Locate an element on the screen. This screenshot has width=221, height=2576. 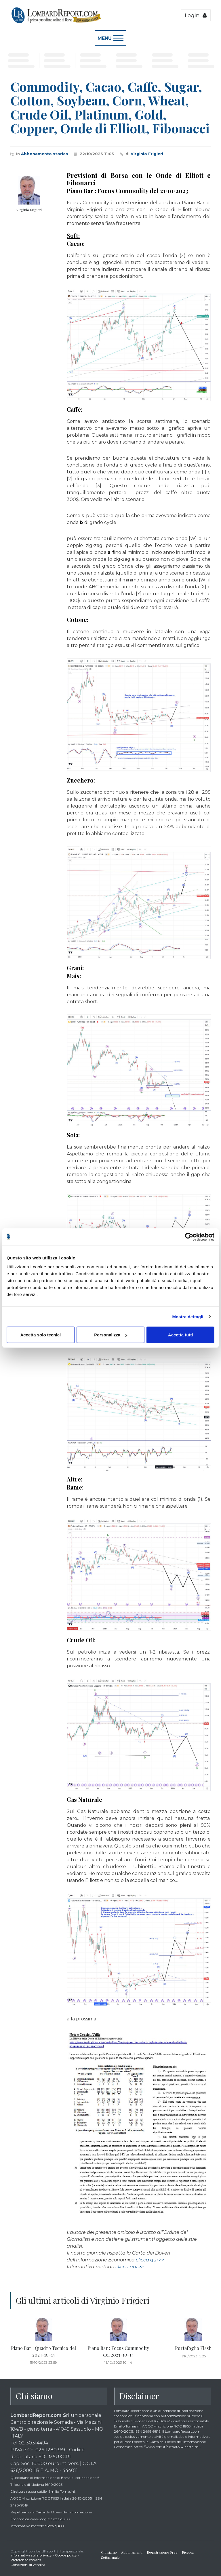
Settimanale is located at coordinates (110, 2557).